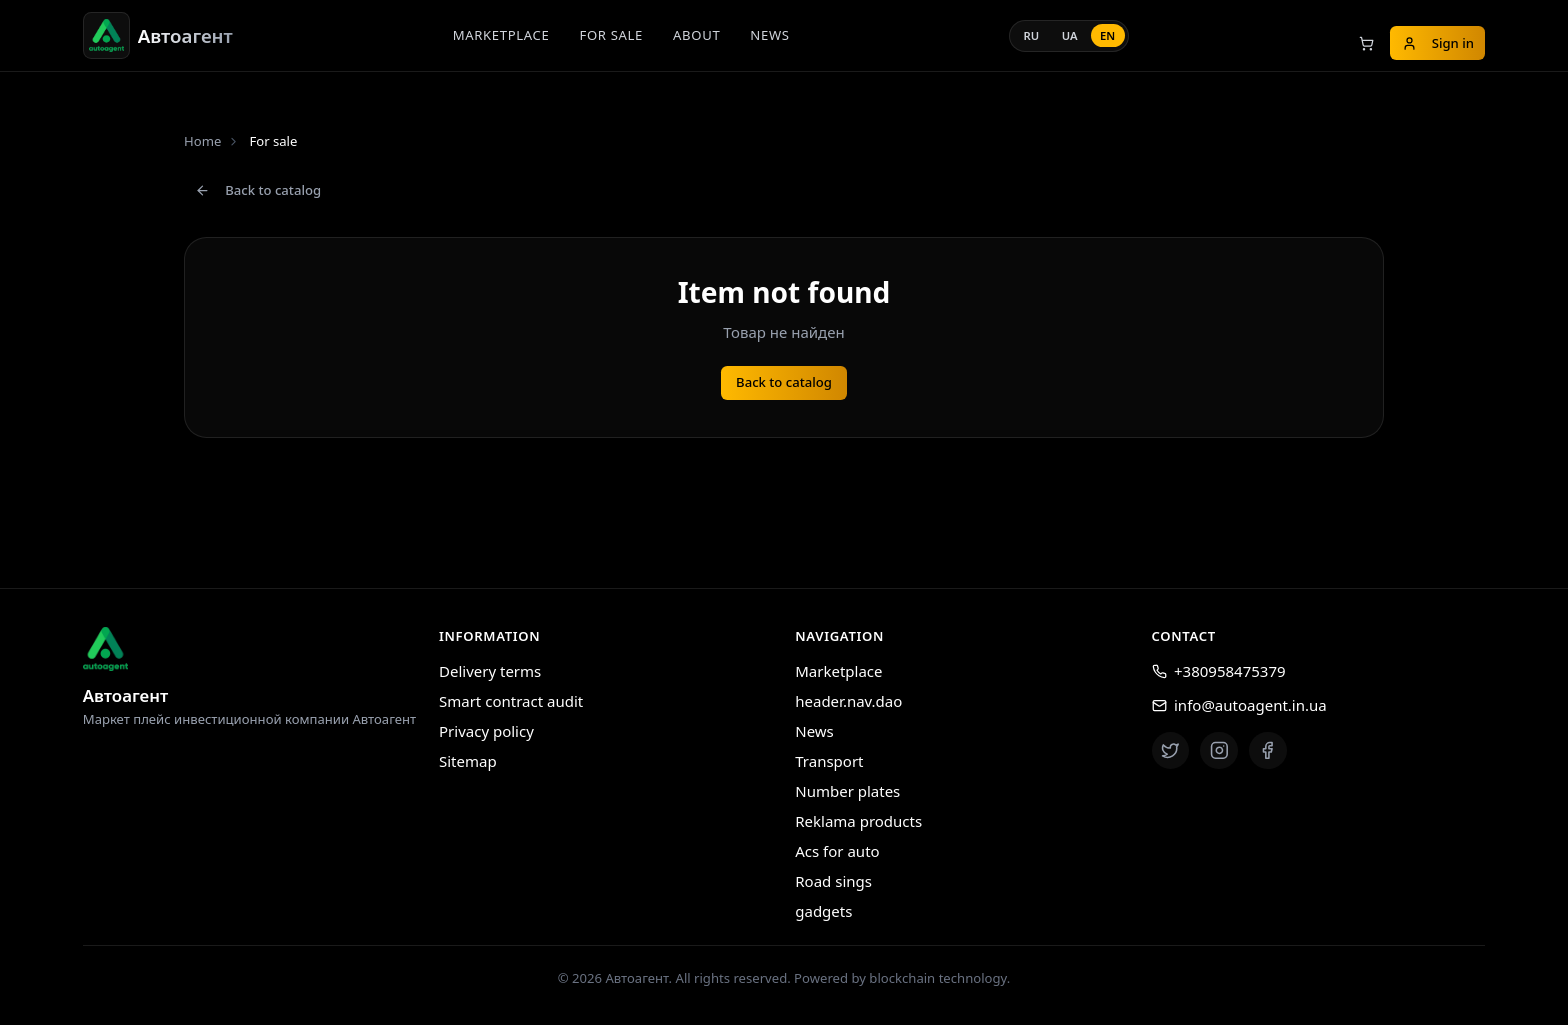 The image size is (1568, 1025). What do you see at coordinates (858, 821) in the screenshot?
I see `Reklama products` at bounding box center [858, 821].